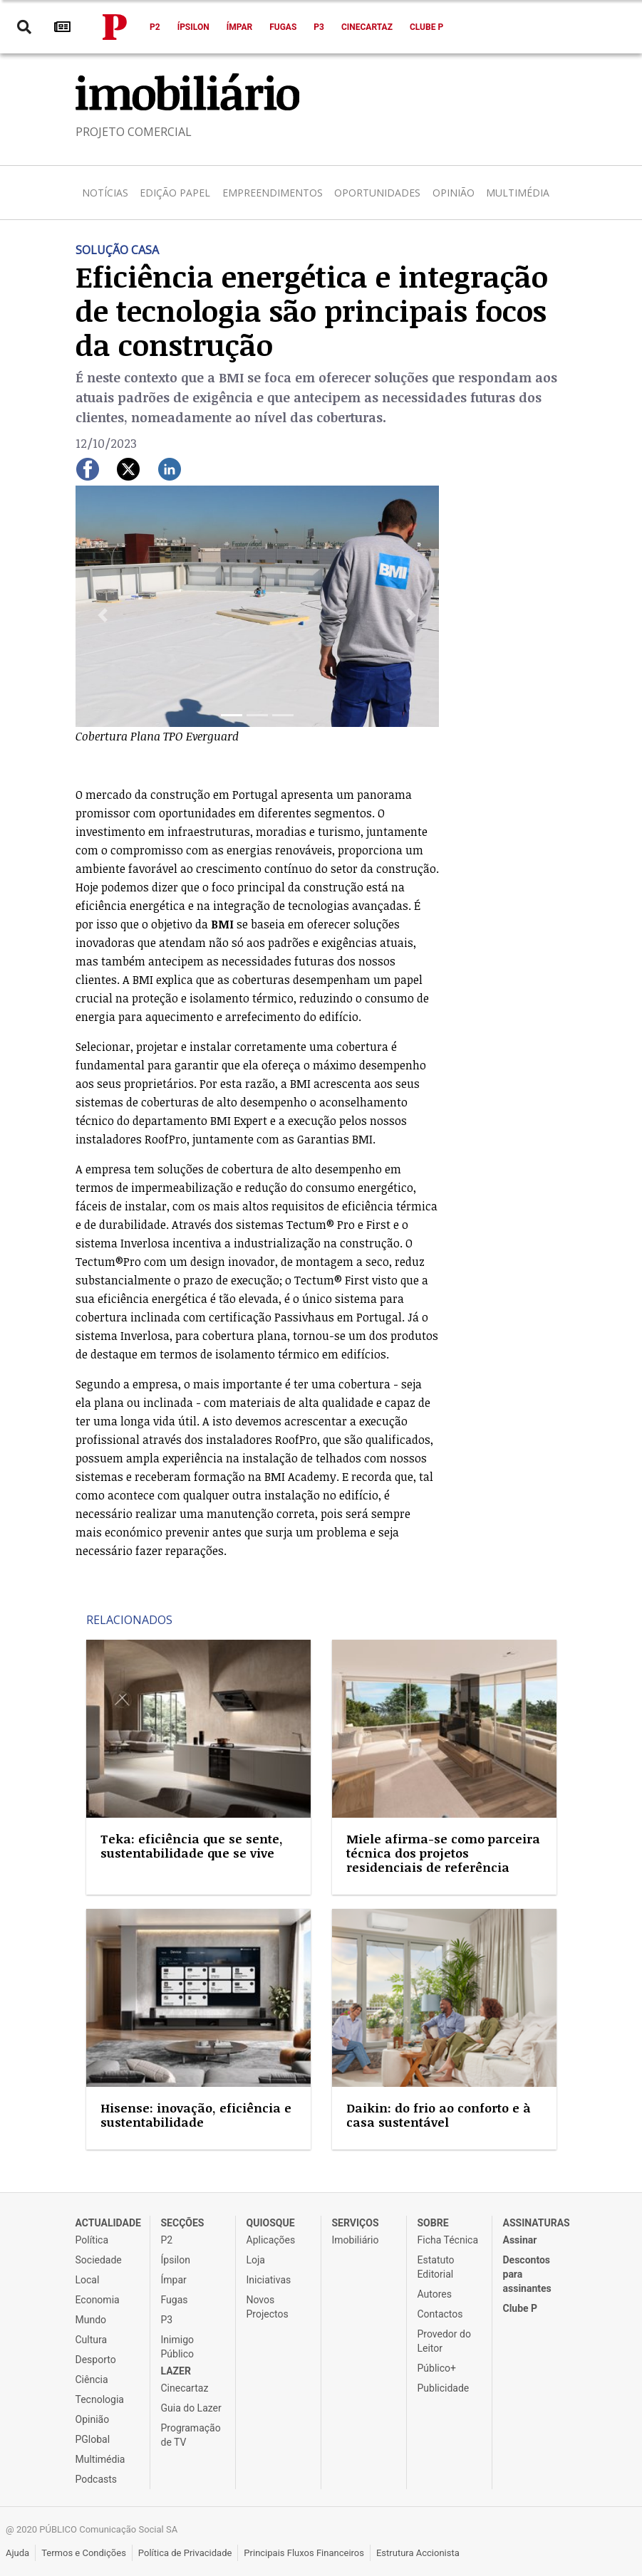 Image resolution: width=642 pixels, height=2576 pixels. What do you see at coordinates (282, 27) in the screenshot?
I see `Fugas` at bounding box center [282, 27].